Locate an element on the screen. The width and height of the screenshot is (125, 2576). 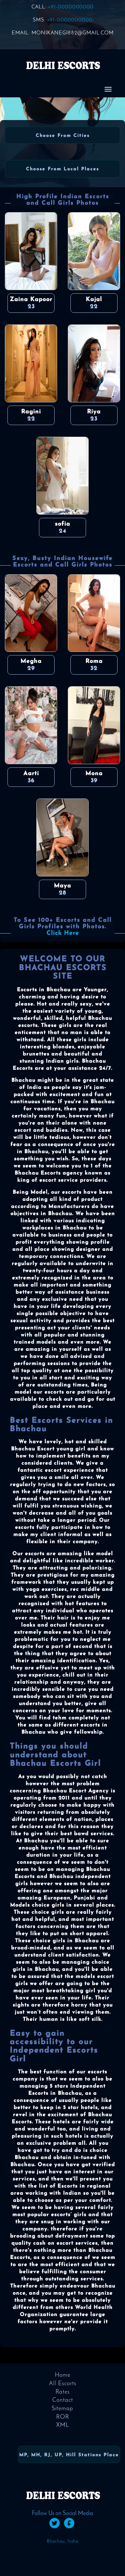
Home is located at coordinates (62, 2375).